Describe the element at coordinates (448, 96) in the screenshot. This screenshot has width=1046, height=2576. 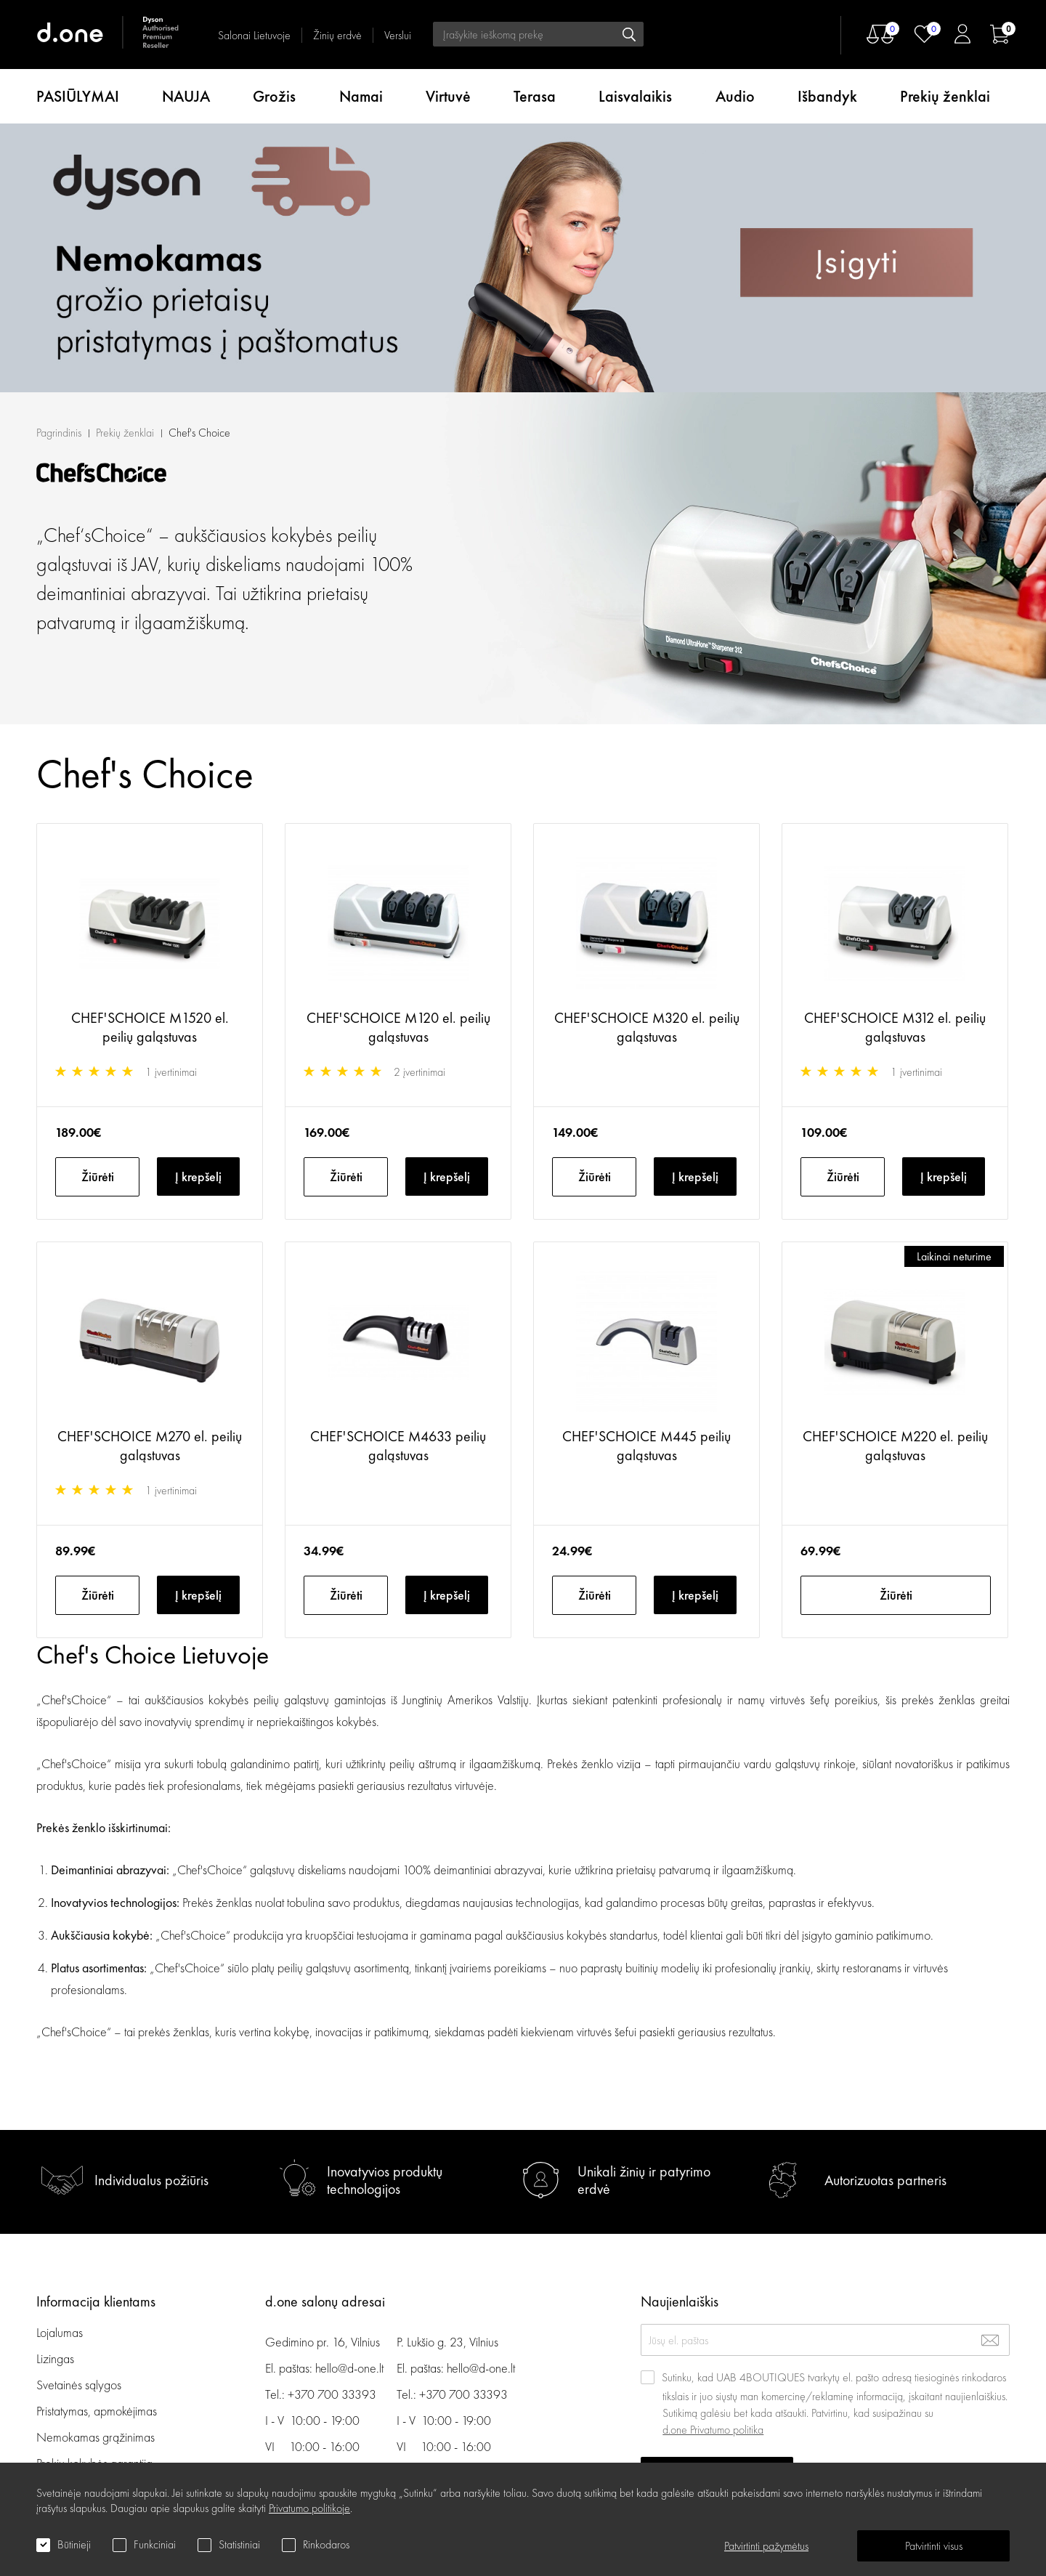
I see `Virtuvė` at that location.